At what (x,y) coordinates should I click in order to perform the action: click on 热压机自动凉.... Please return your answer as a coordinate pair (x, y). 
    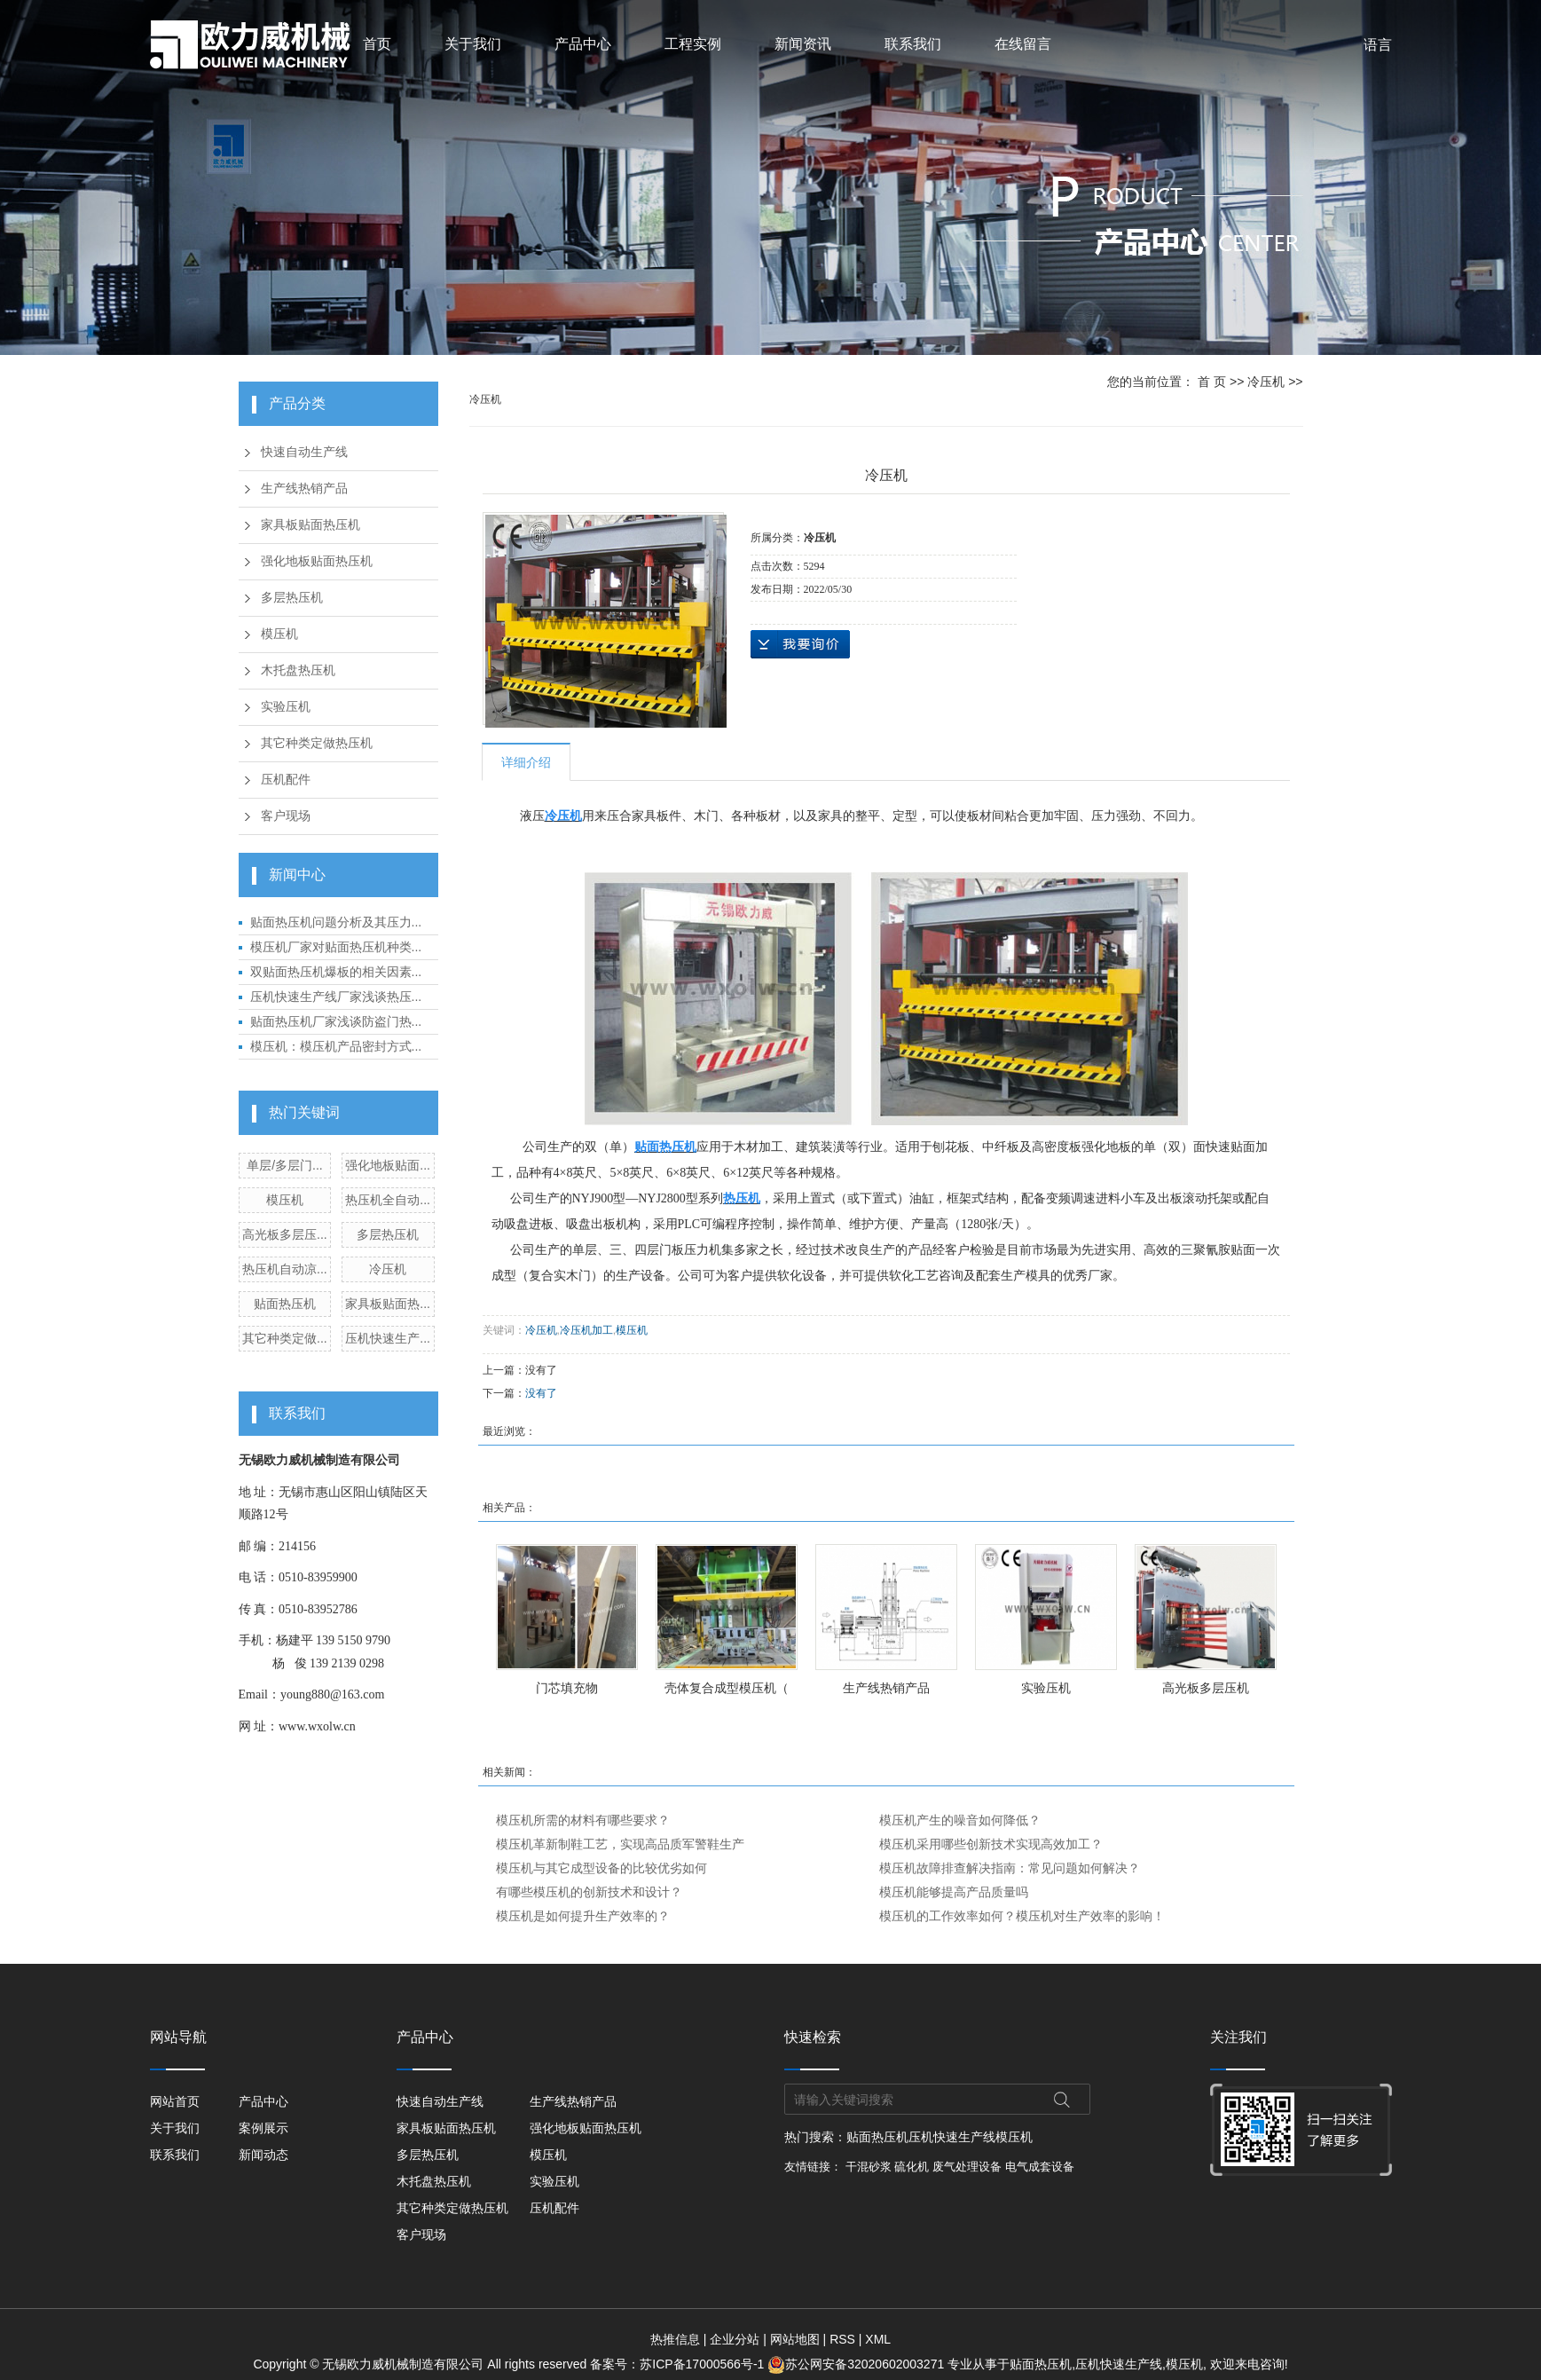
    Looking at the image, I should click on (284, 1269).